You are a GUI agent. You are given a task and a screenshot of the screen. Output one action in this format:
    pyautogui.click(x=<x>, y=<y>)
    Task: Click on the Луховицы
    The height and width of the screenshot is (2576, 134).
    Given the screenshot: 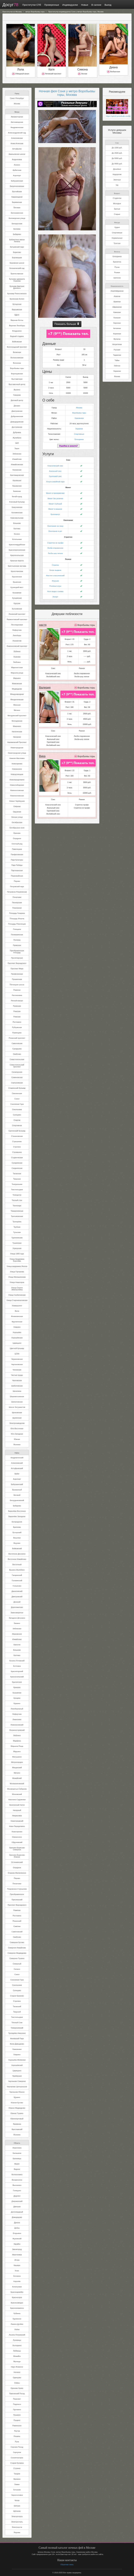 What is the action you would take?
    pyautogui.click(x=17, y=2340)
    